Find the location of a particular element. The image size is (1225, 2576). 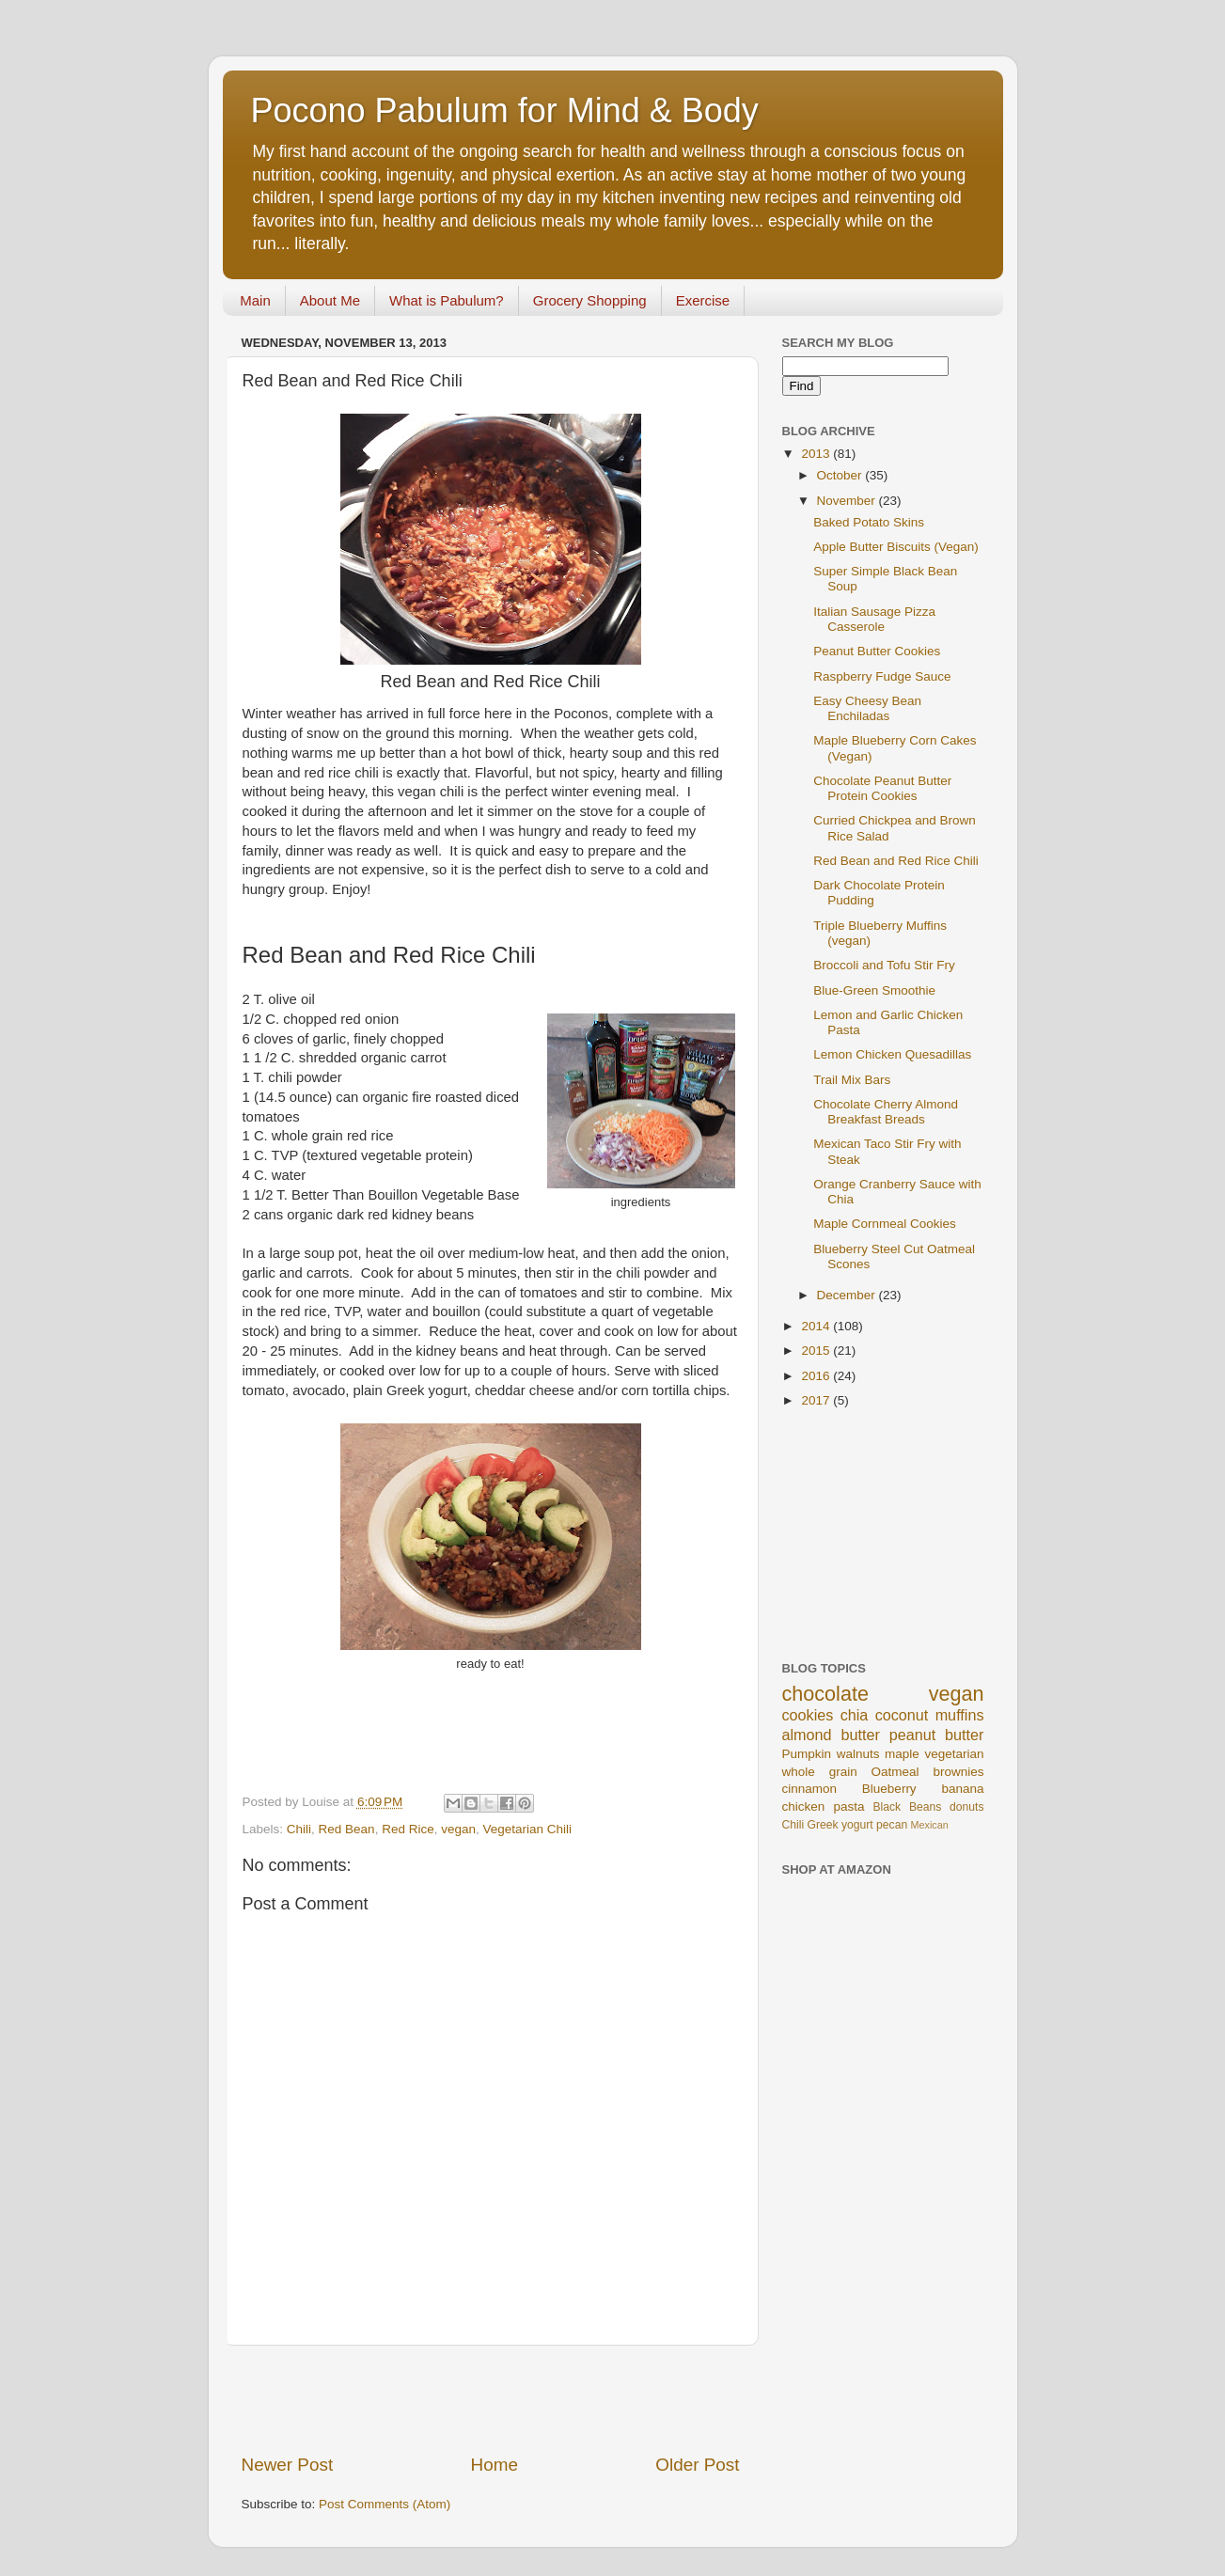

pecan is located at coordinates (891, 1824).